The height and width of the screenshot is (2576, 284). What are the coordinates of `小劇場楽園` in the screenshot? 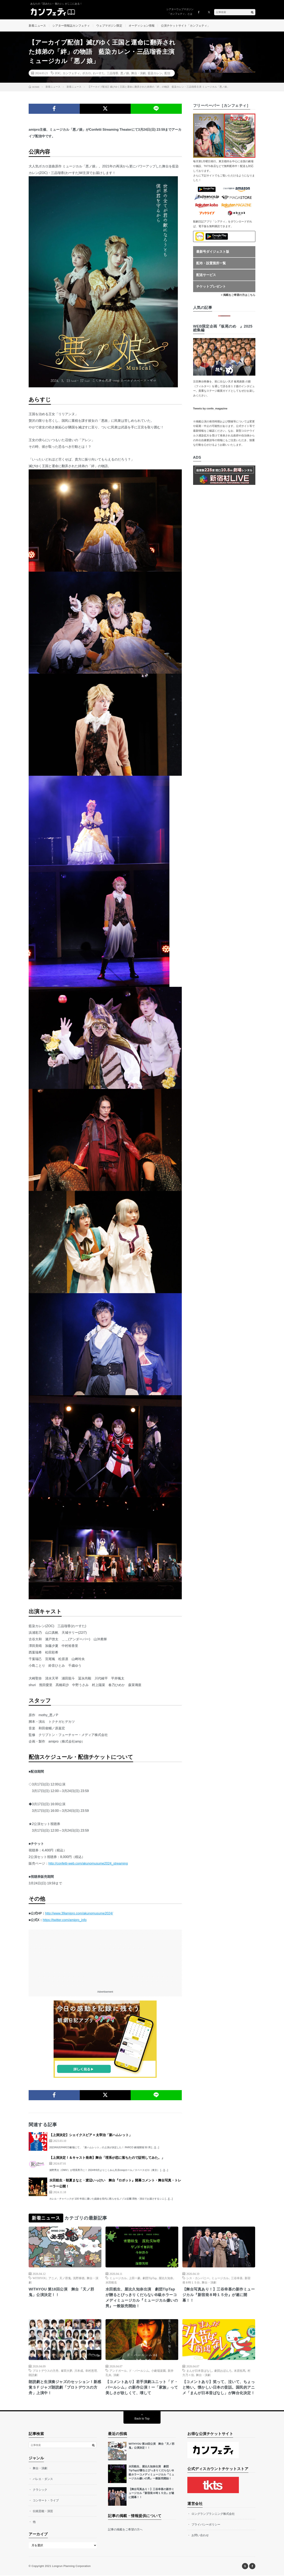 It's located at (158, 2371).